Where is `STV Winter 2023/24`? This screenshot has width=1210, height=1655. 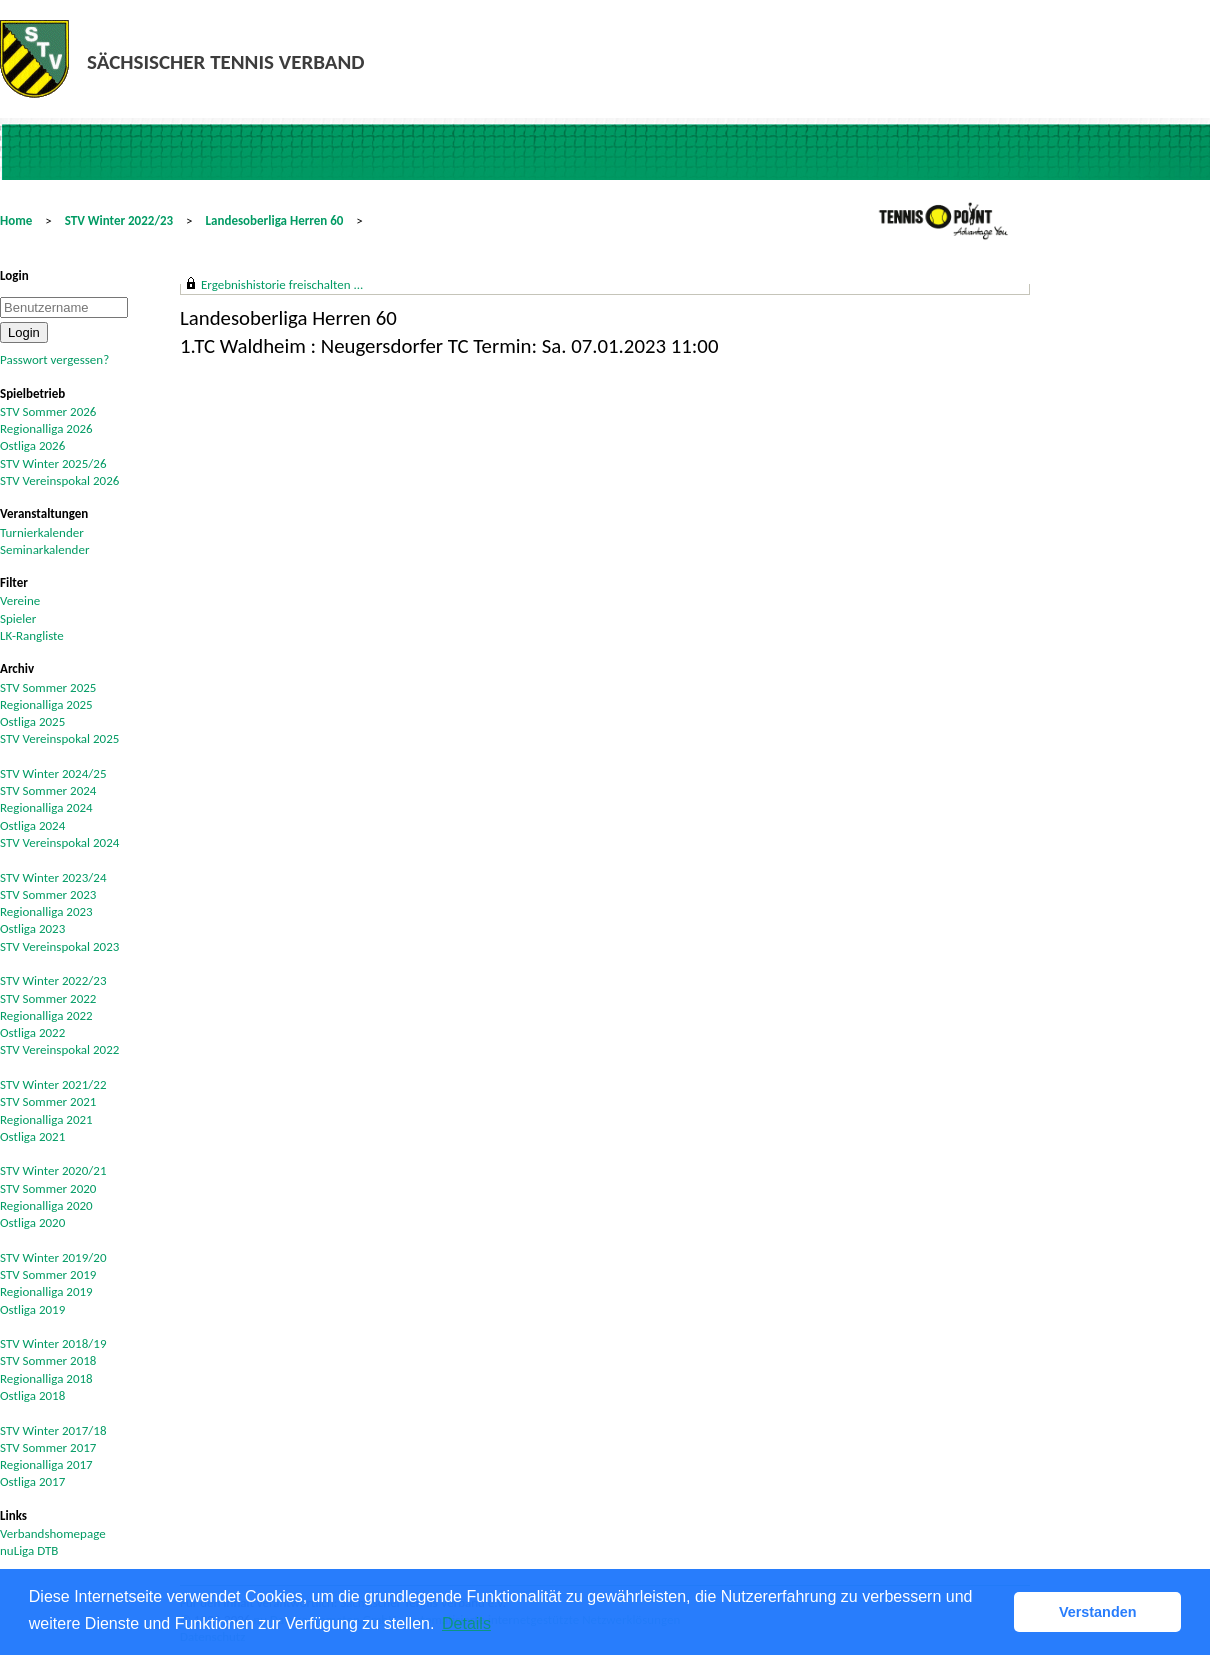
STV Winter 2023/24 is located at coordinates (53, 877).